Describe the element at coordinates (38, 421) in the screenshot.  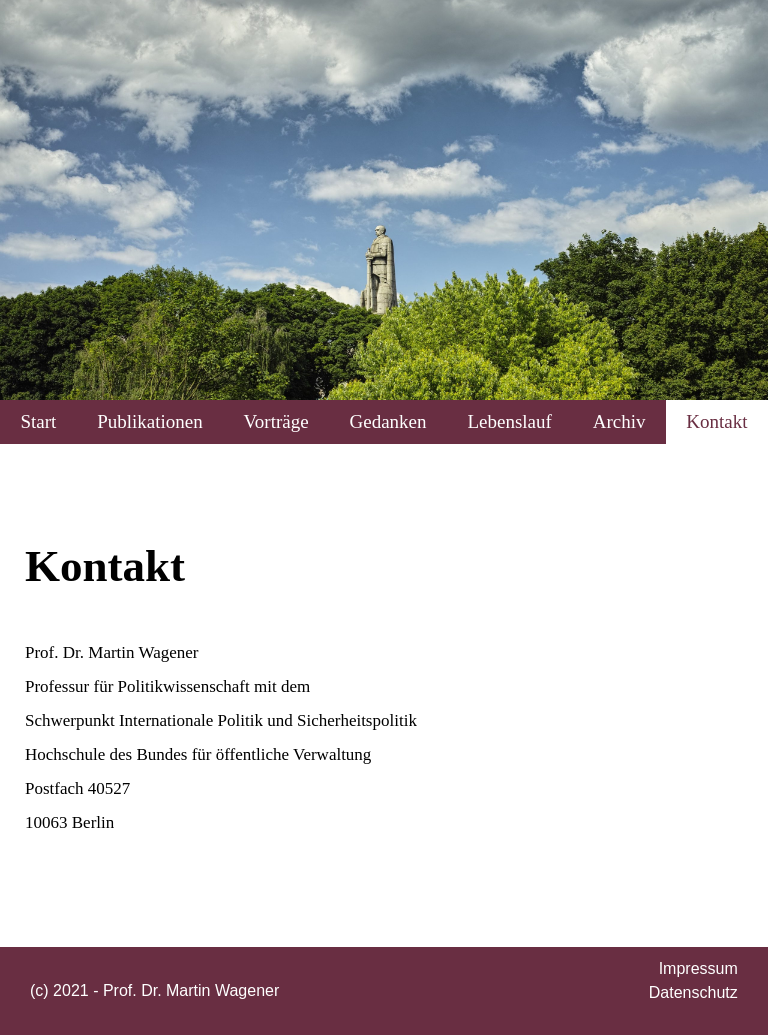
I see `Start` at that location.